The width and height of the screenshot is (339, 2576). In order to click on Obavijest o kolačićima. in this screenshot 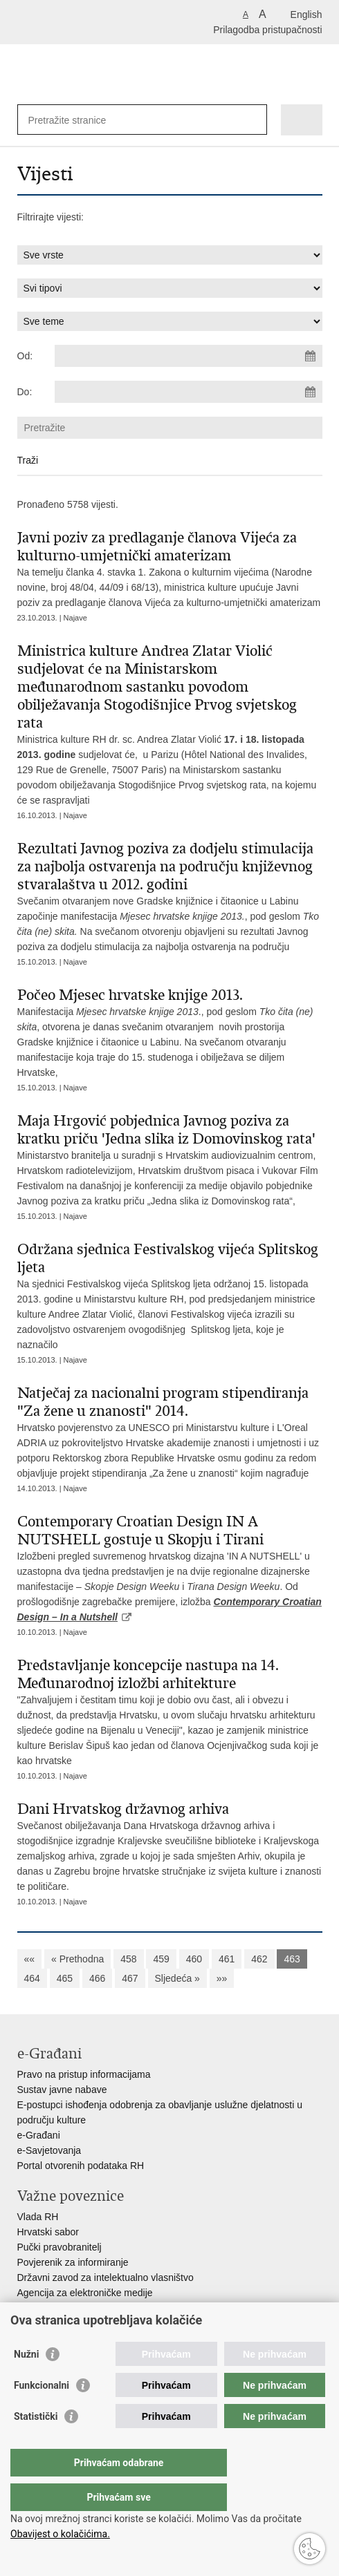, I will do `click(60, 2533)`.